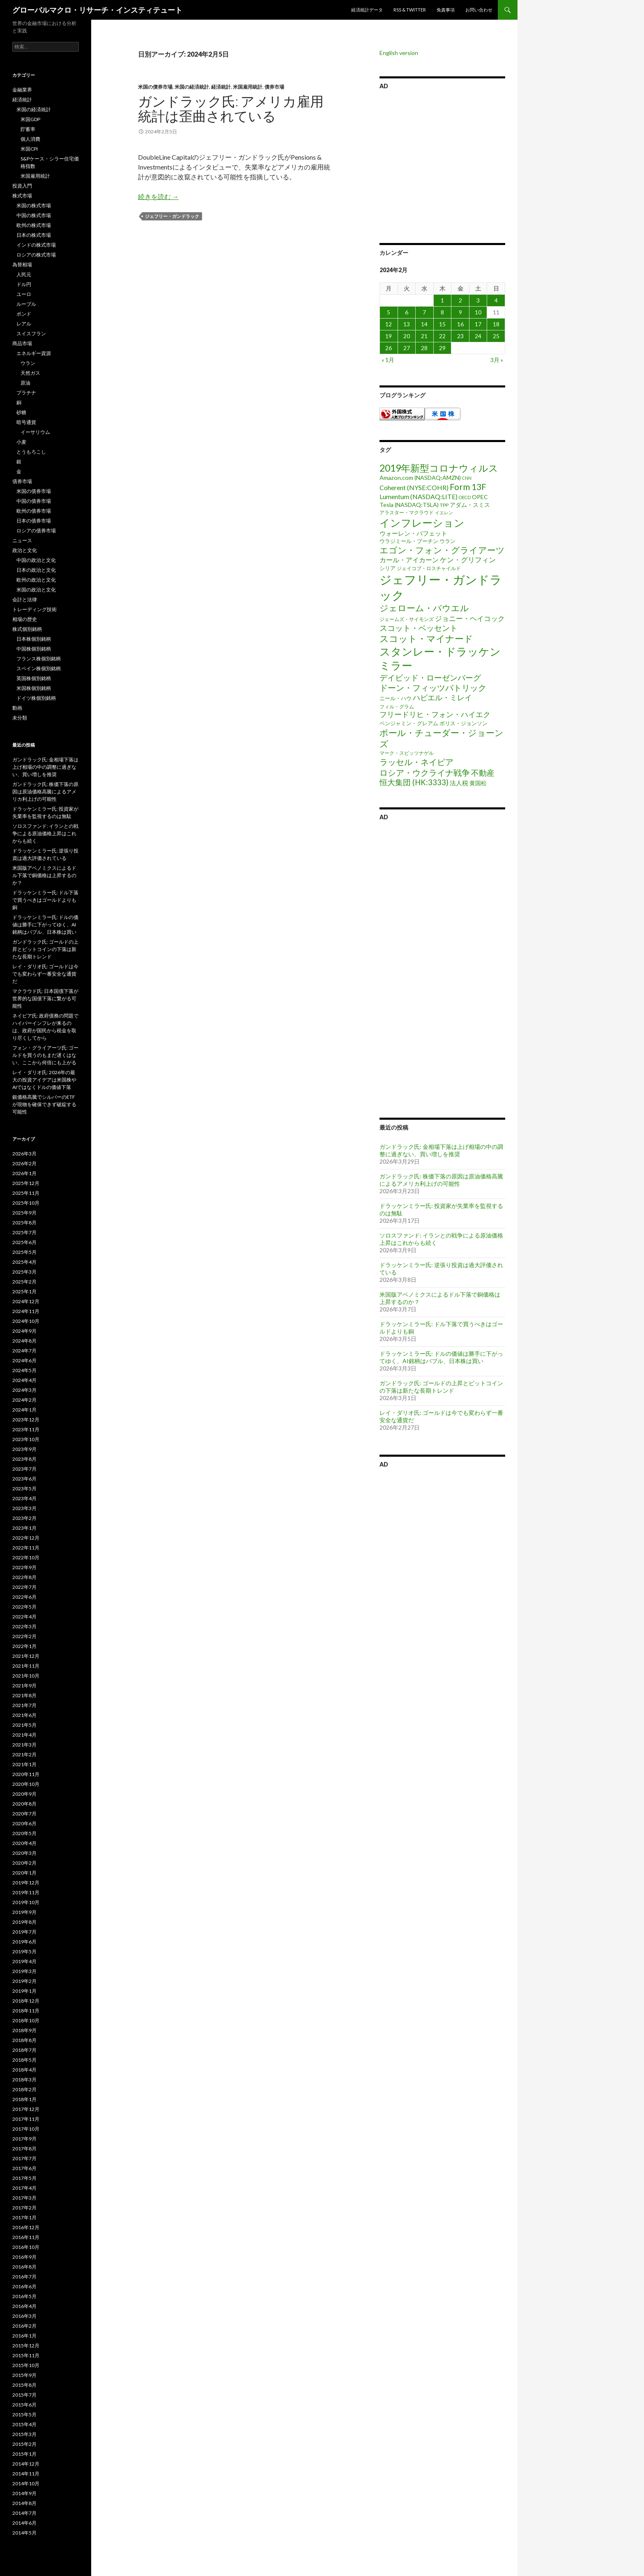 The width and height of the screenshot is (644, 2576). Describe the element at coordinates (496, 359) in the screenshot. I see `3月 »` at that location.